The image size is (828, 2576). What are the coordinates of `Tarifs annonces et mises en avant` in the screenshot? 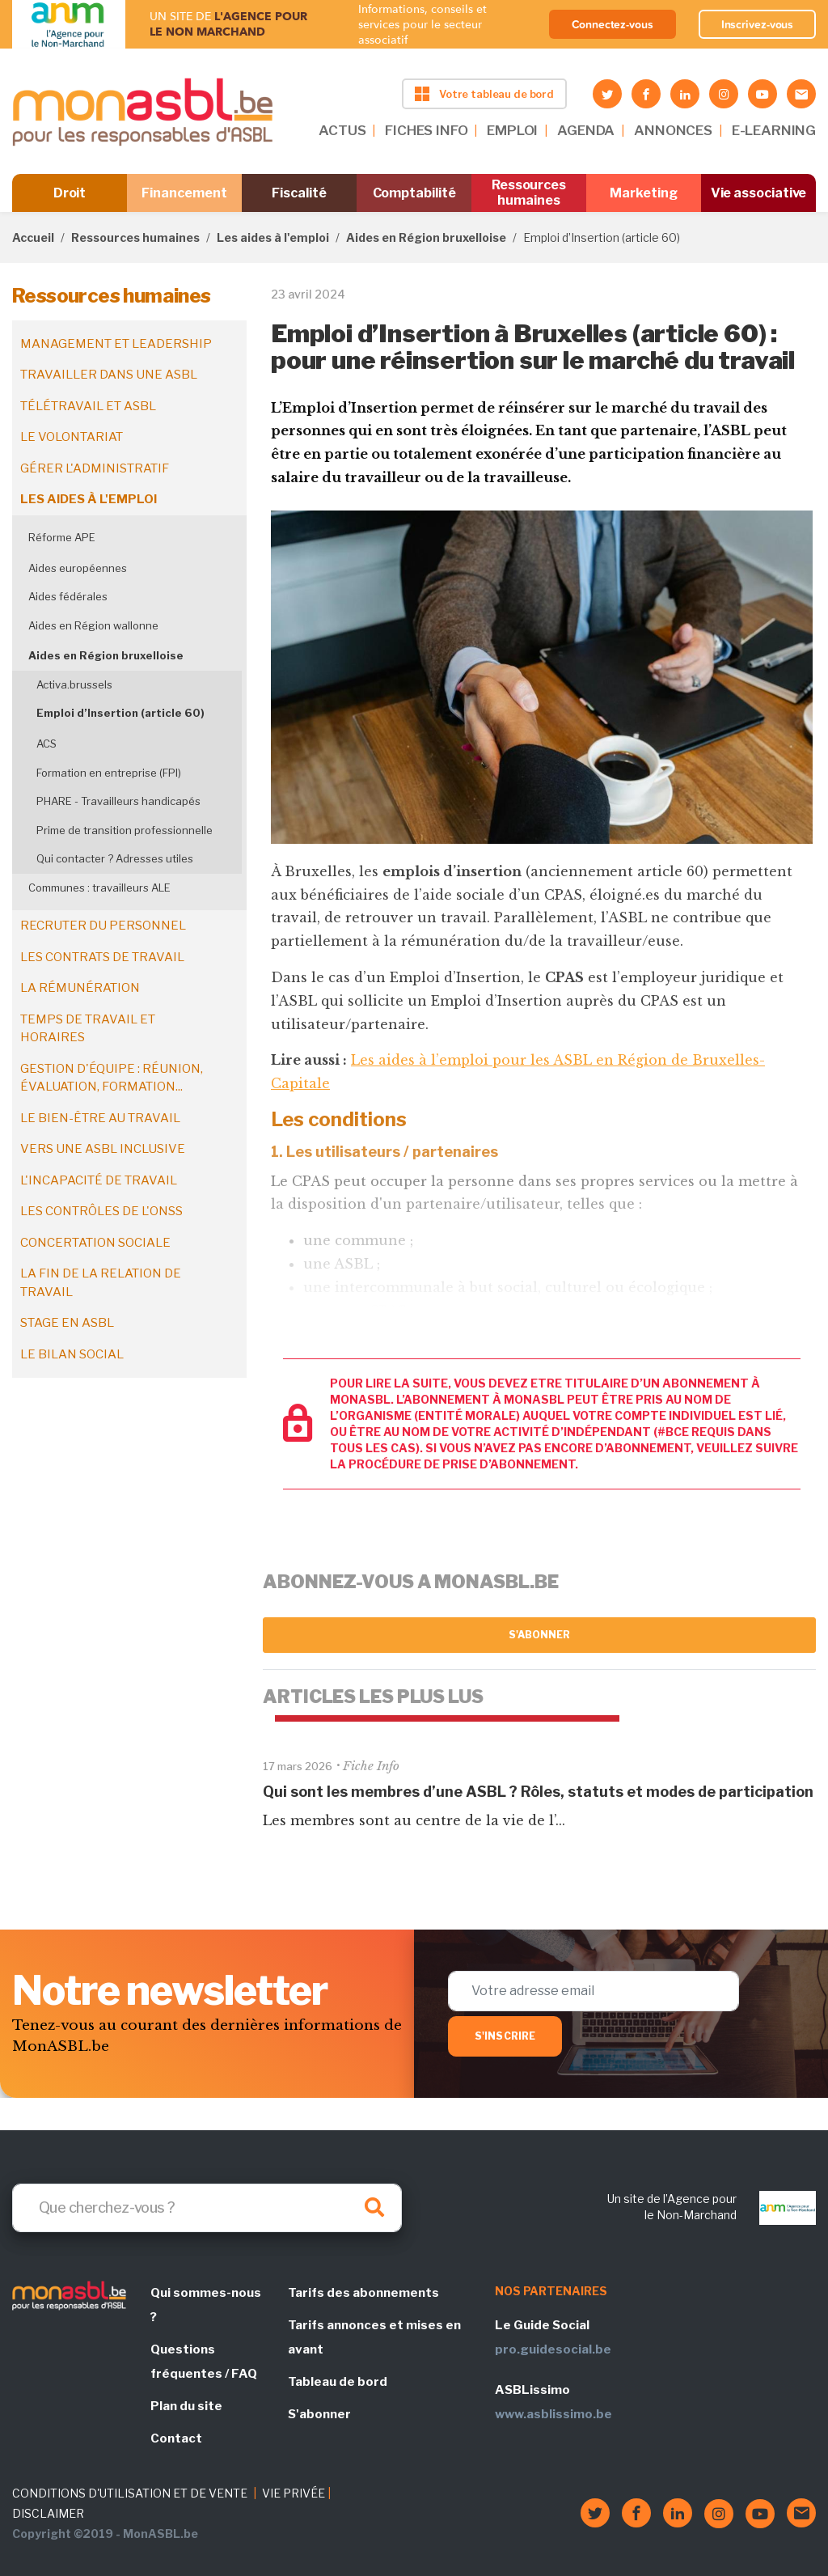 It's located at (374, 2337).